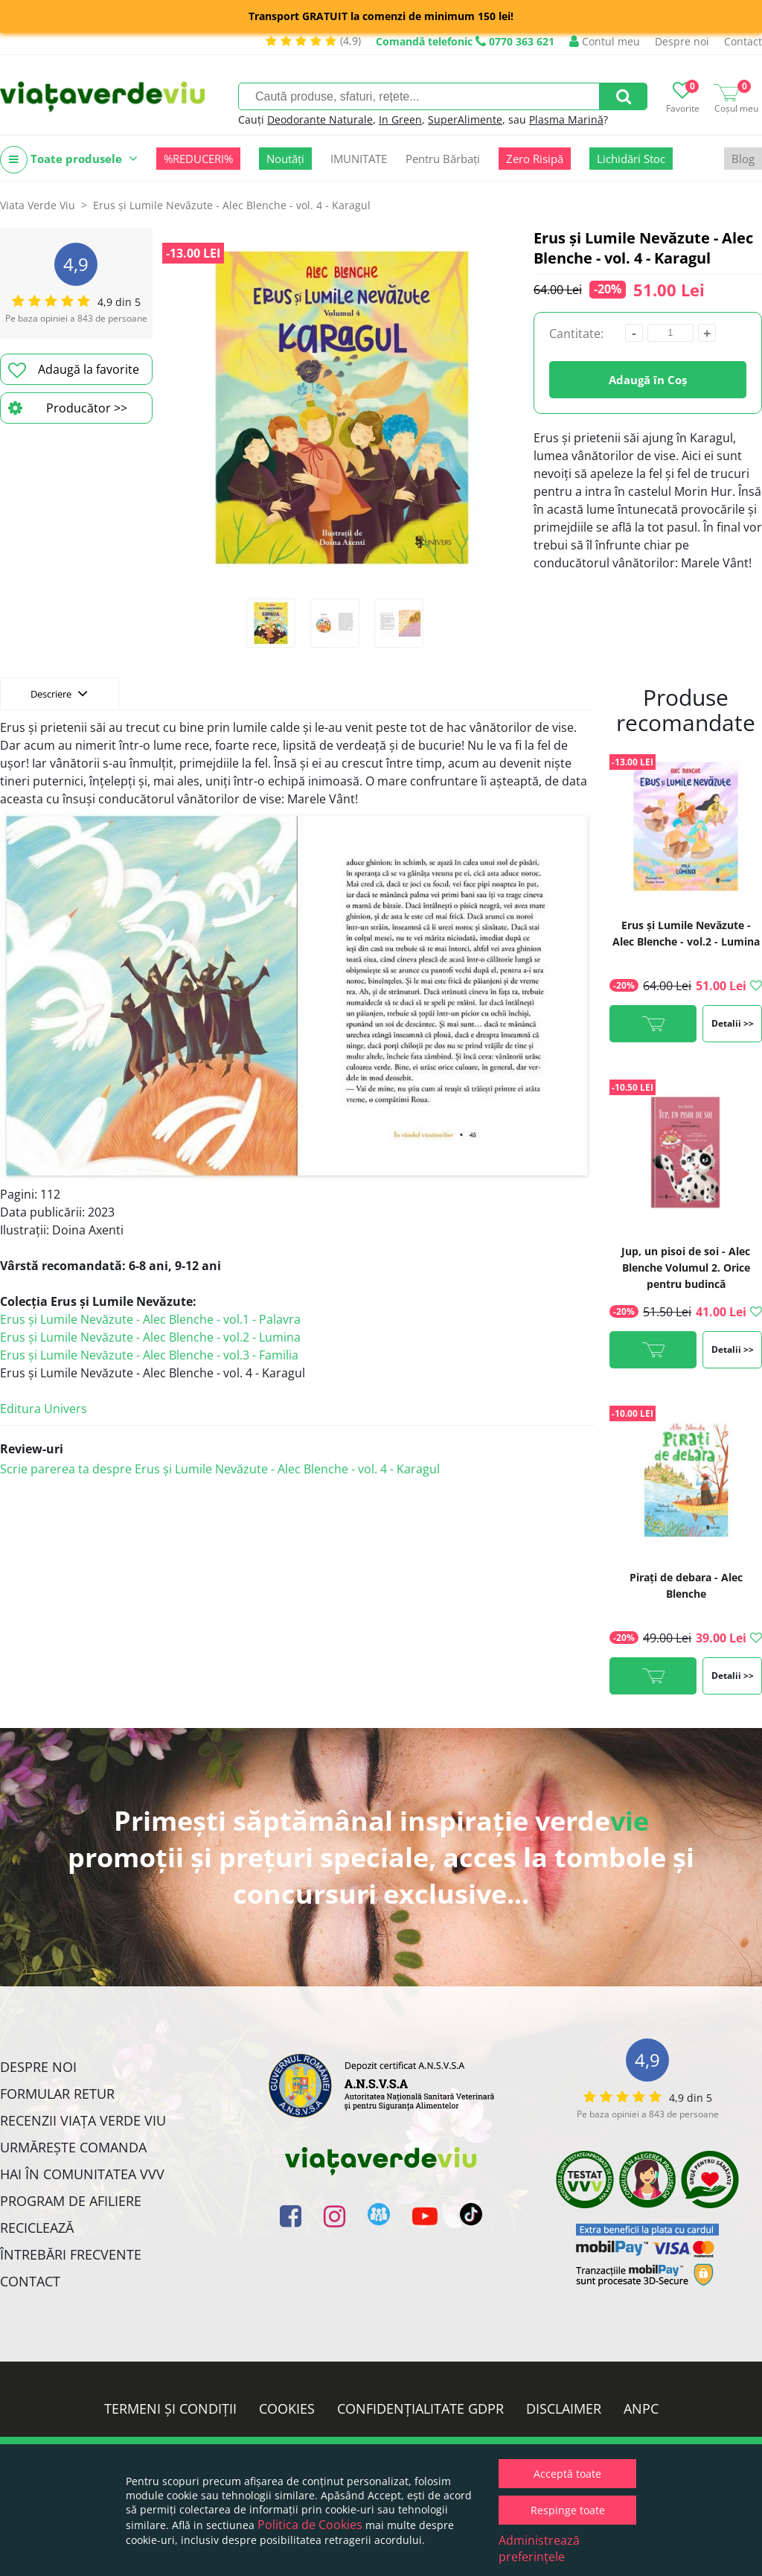 This screenshot has height=2576, width=762. Describe the element at coordinates (631, 158) in the screenshot. I see `Lichidări Stoc` at that location.